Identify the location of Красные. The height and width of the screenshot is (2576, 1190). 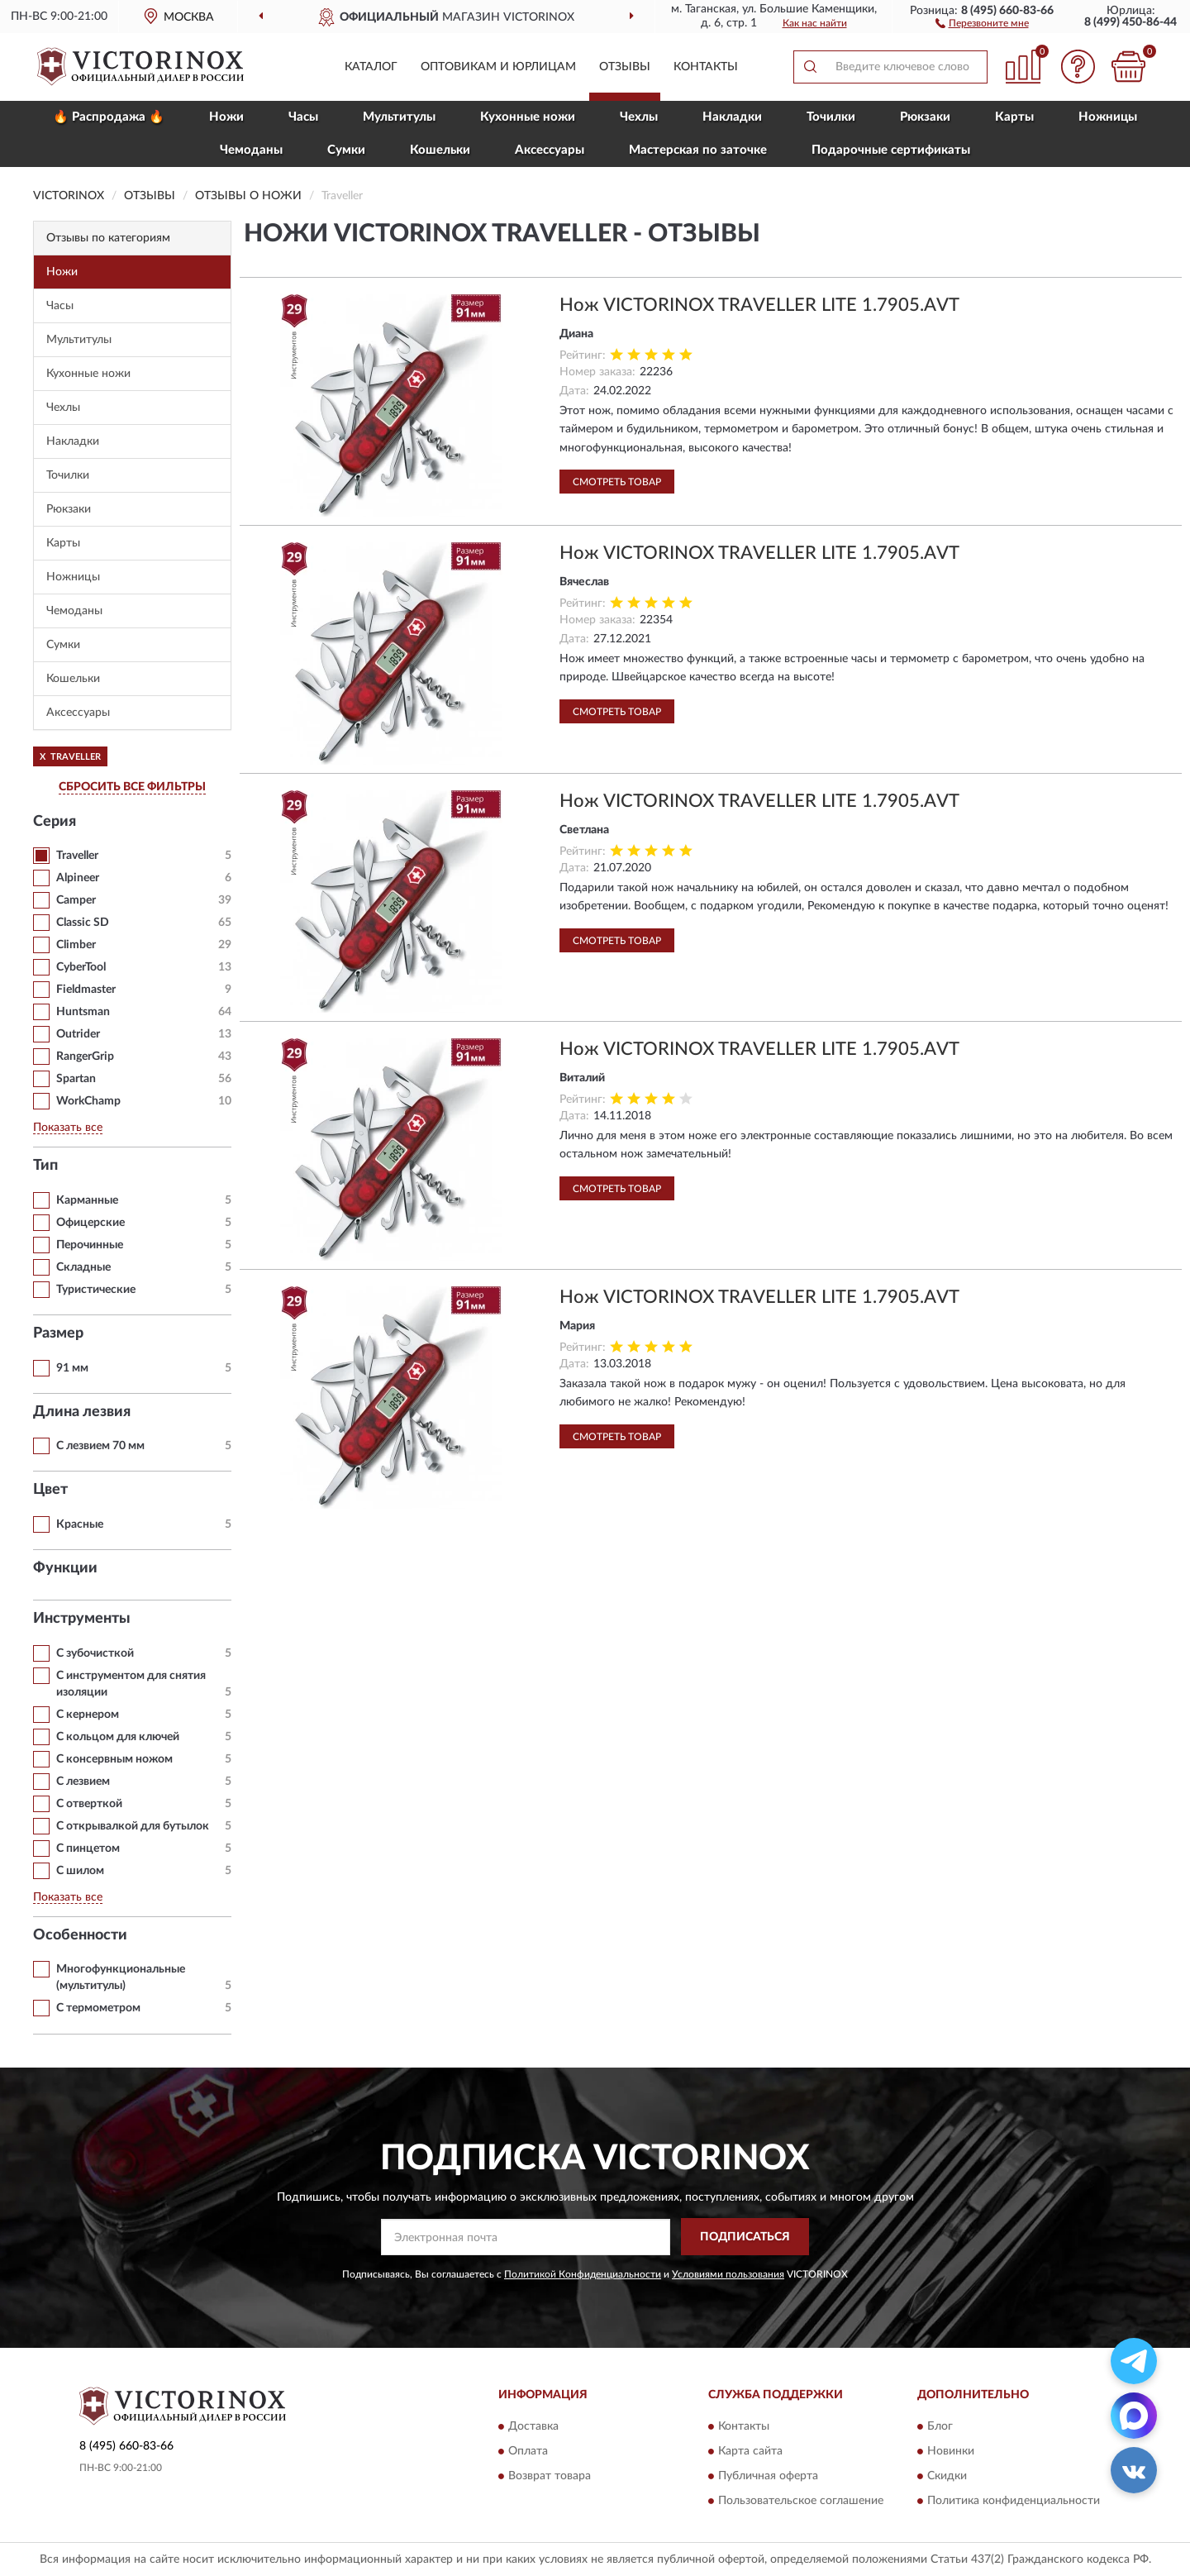
(79, 1524).